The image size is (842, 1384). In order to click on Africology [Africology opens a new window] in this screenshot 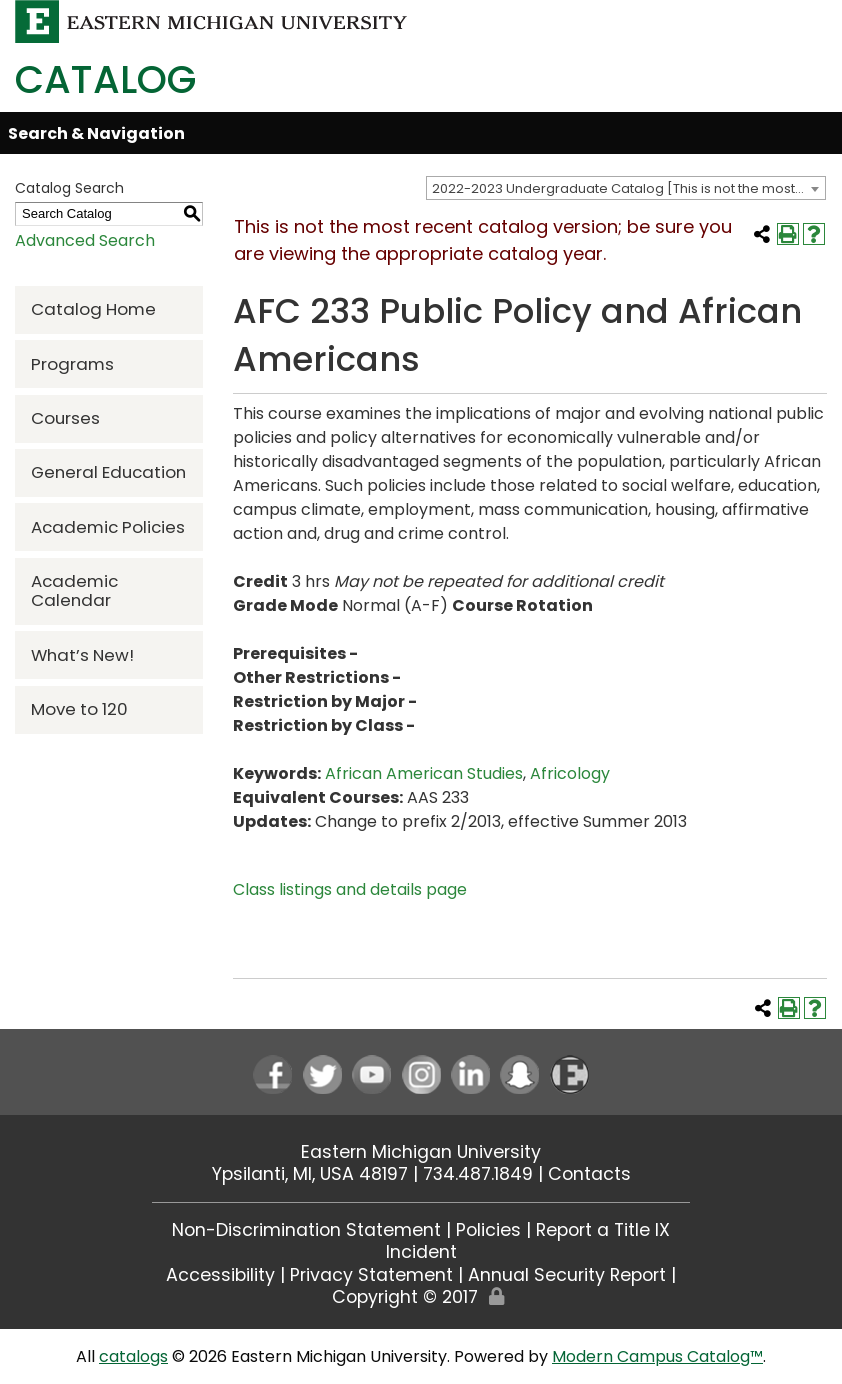, I will do `click(570, 773)`.